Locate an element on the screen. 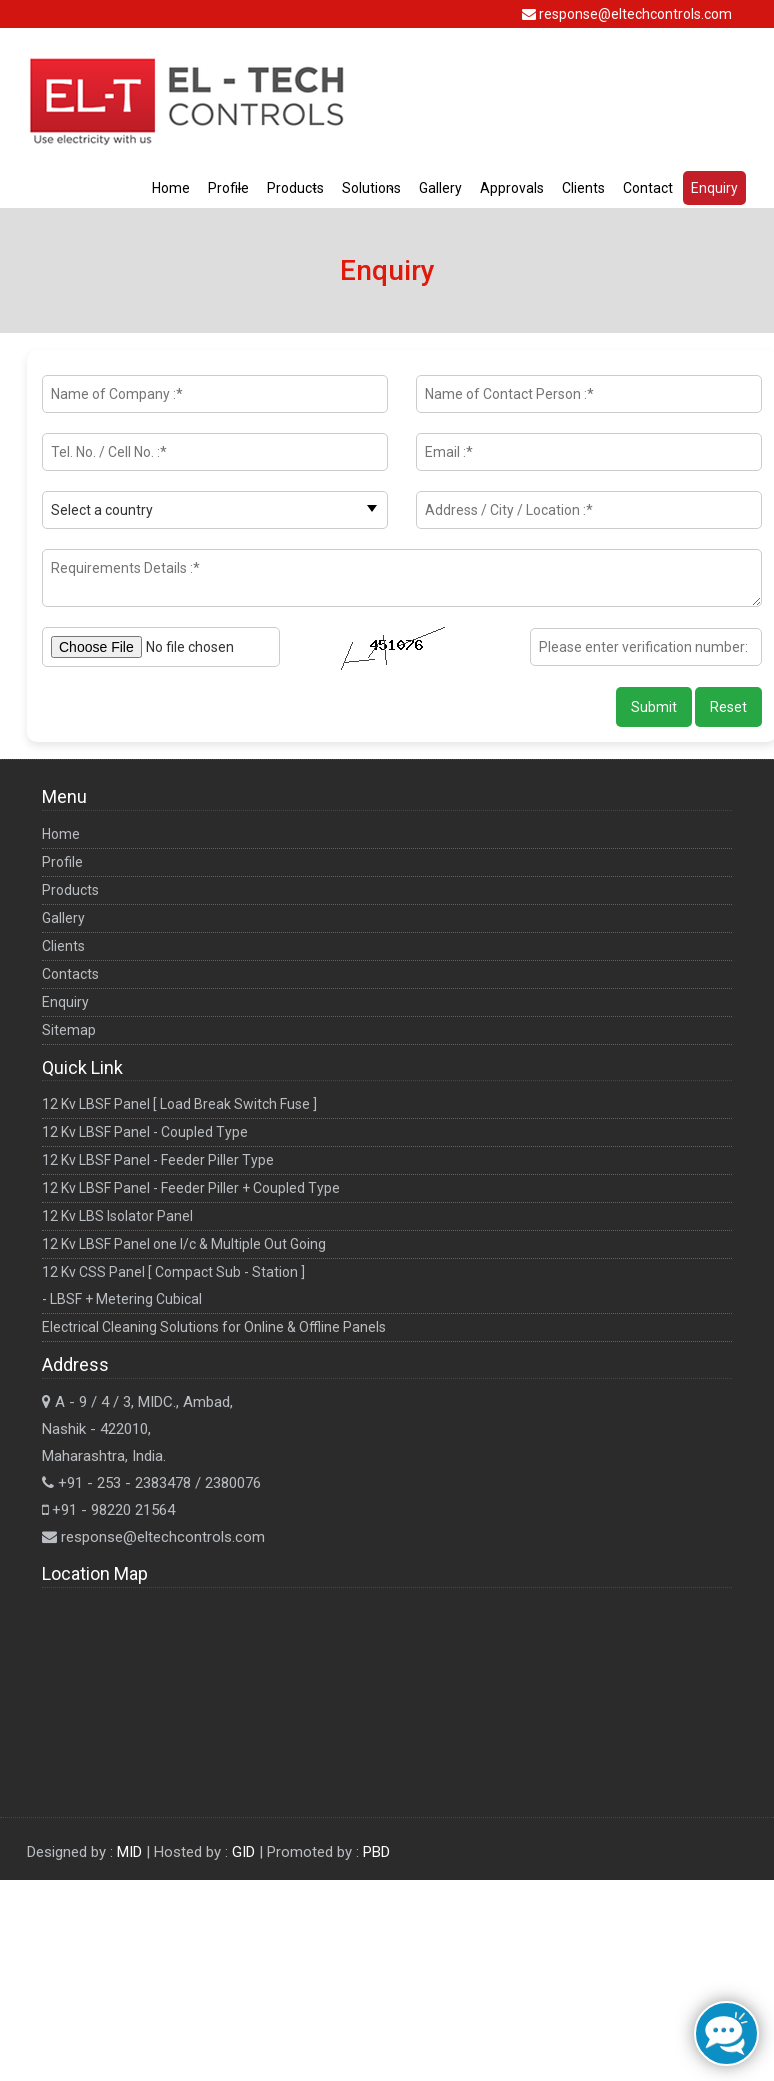 The image size is (774, 2081). Products is located at coordinates (295, 188).